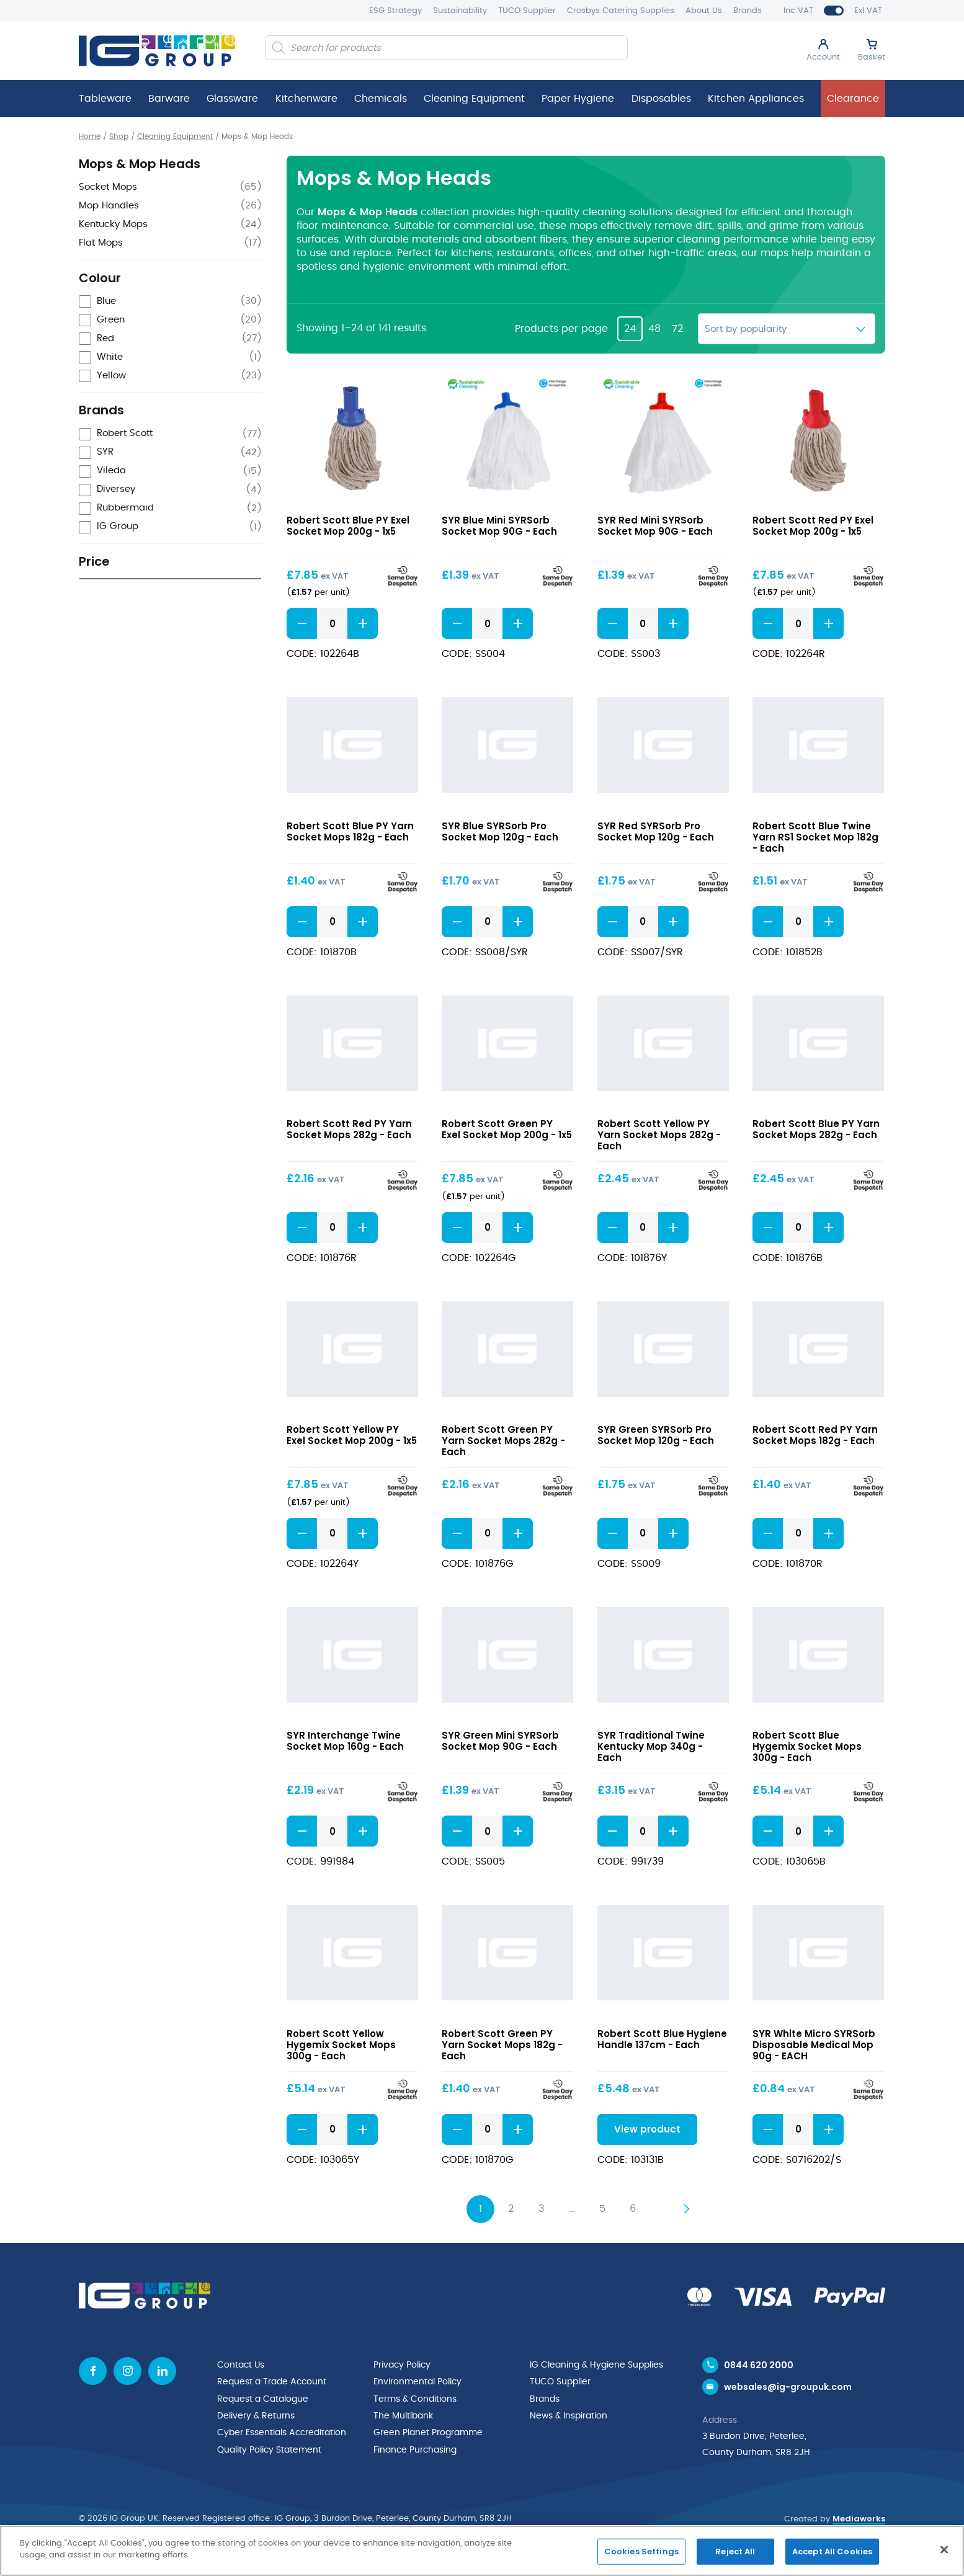 The image size is (964, 2576). Describe the element at coordinates (380, 99) in the screenshot. I see `Chemicals` at that location.